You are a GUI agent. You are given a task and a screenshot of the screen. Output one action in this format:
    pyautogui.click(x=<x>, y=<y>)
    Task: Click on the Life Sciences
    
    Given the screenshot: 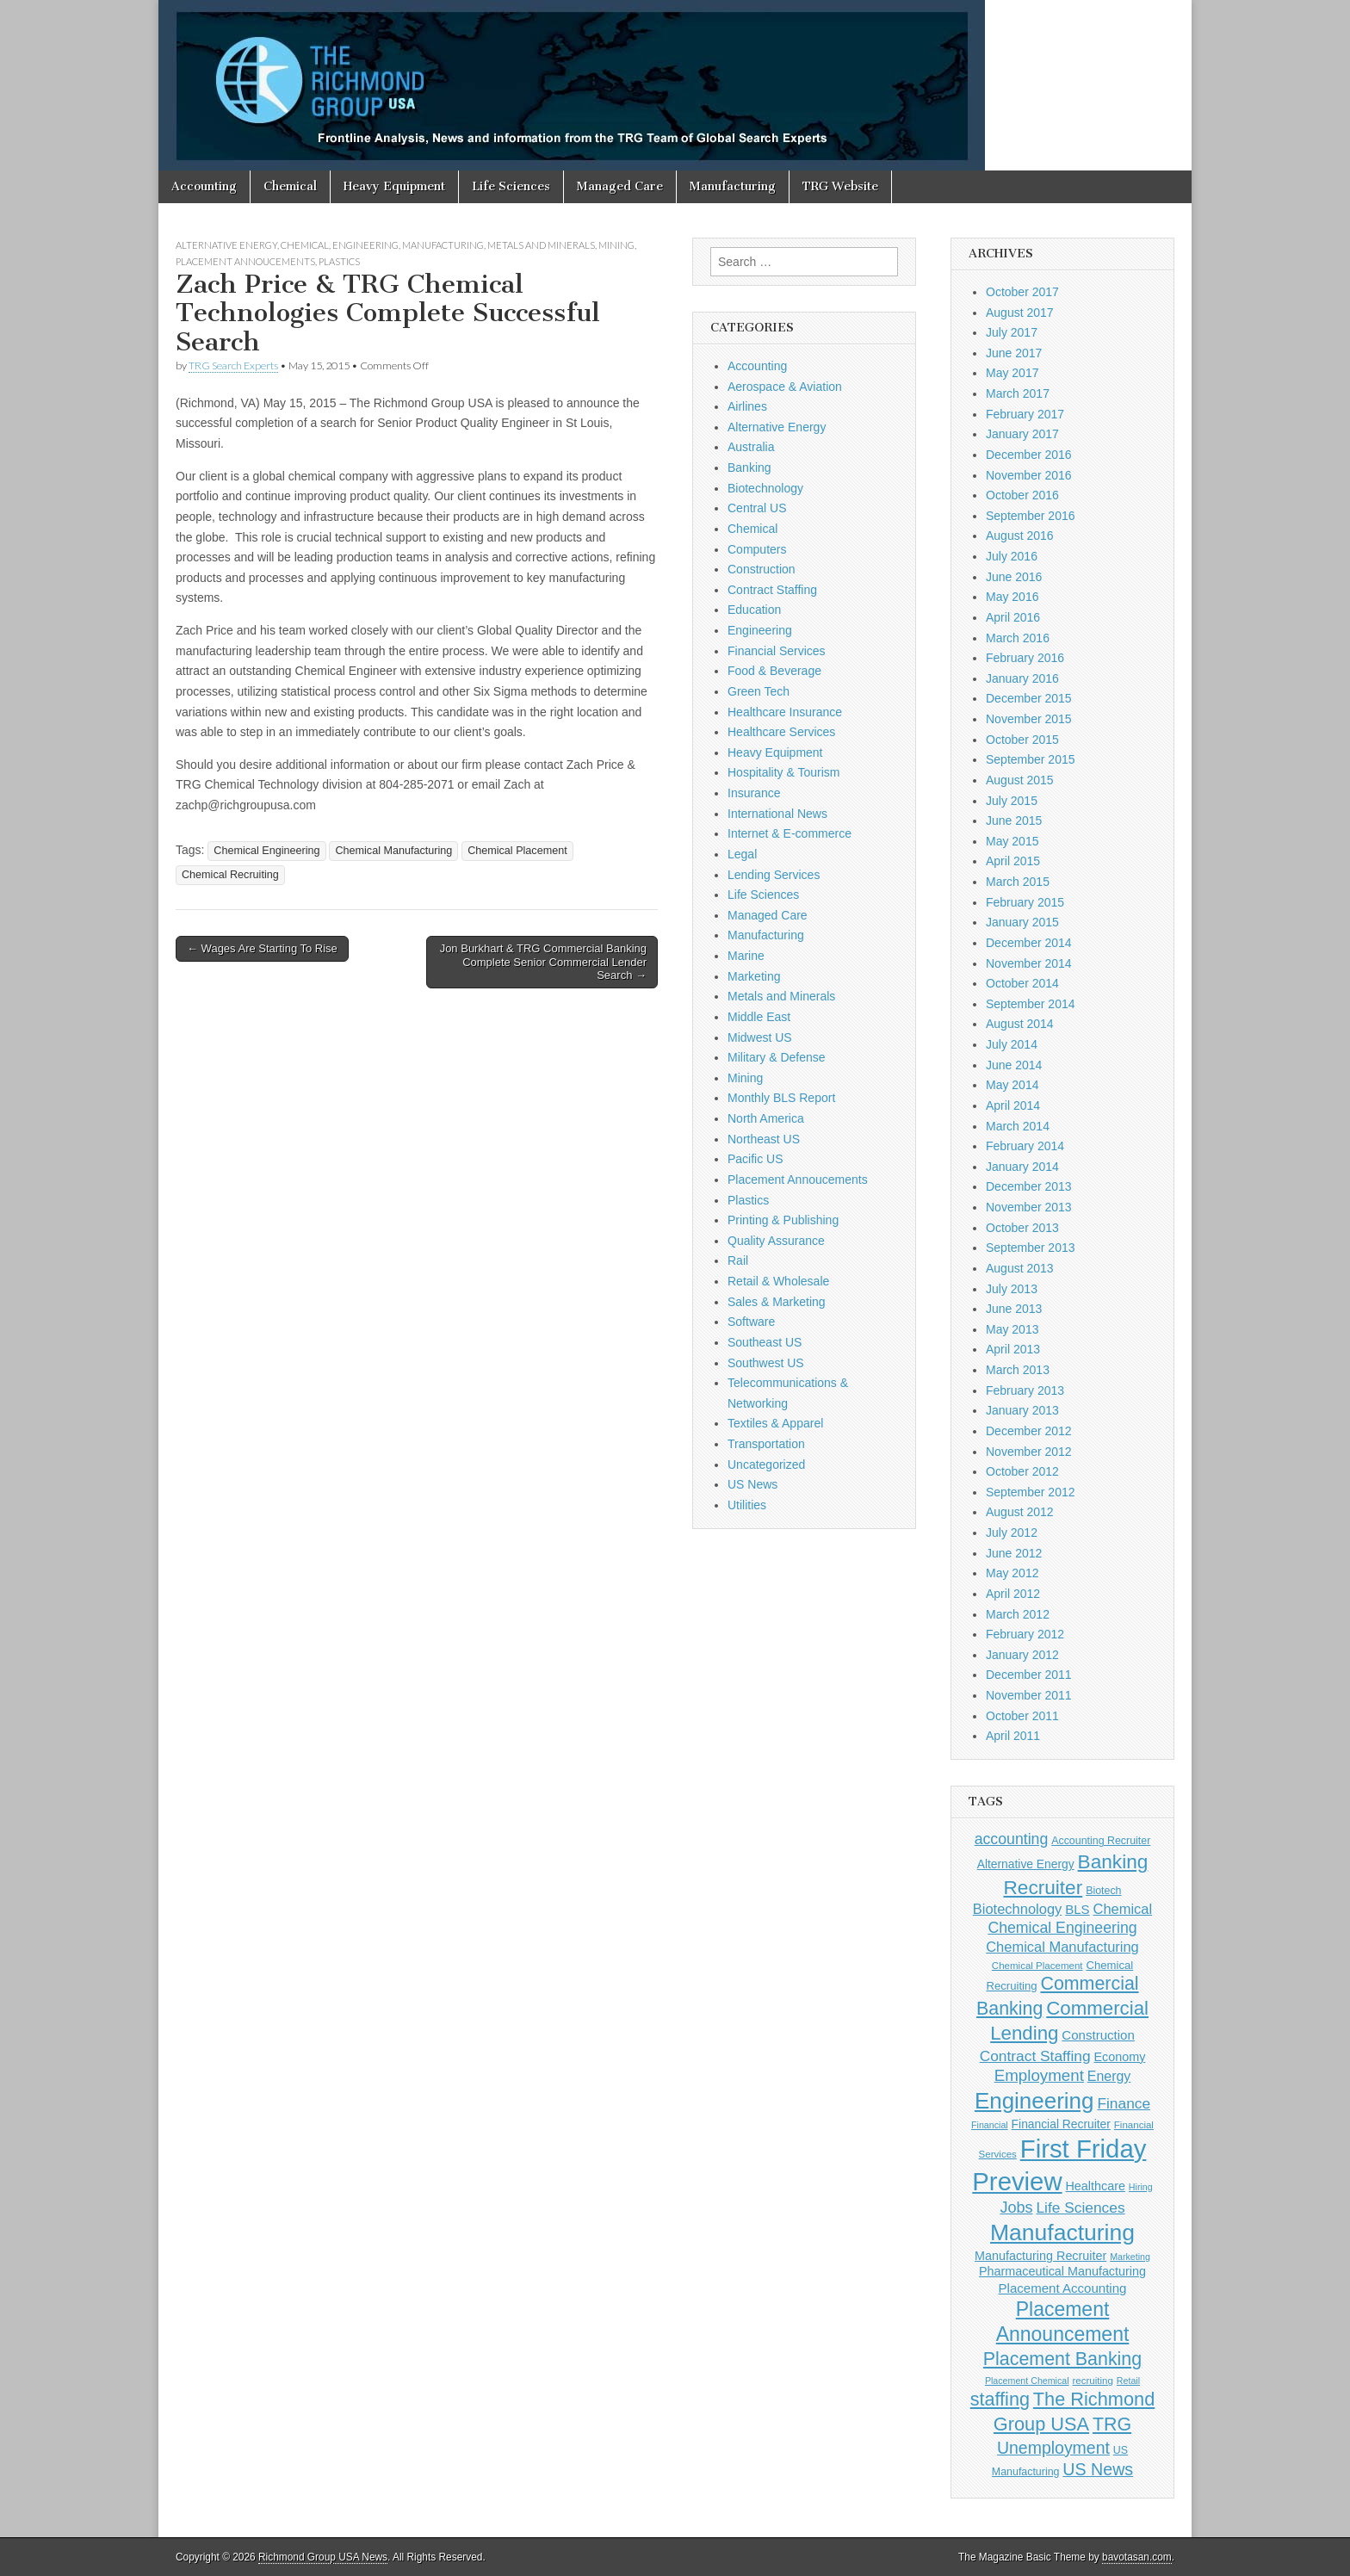 What is the action you would take?
    pyautogui.click(x=511, y=186)
    